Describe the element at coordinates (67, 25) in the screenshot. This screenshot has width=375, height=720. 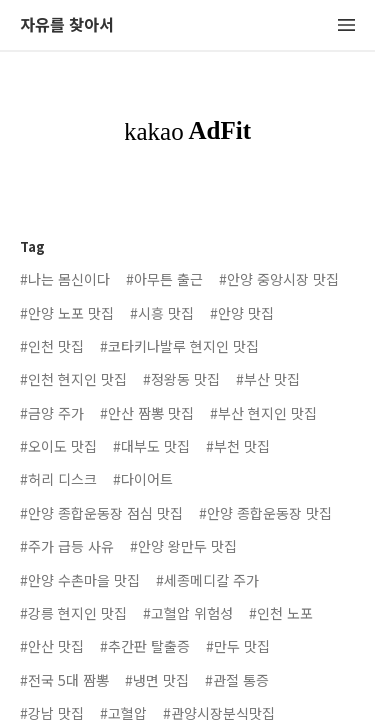
I see `자유를 찾아서` at that location.